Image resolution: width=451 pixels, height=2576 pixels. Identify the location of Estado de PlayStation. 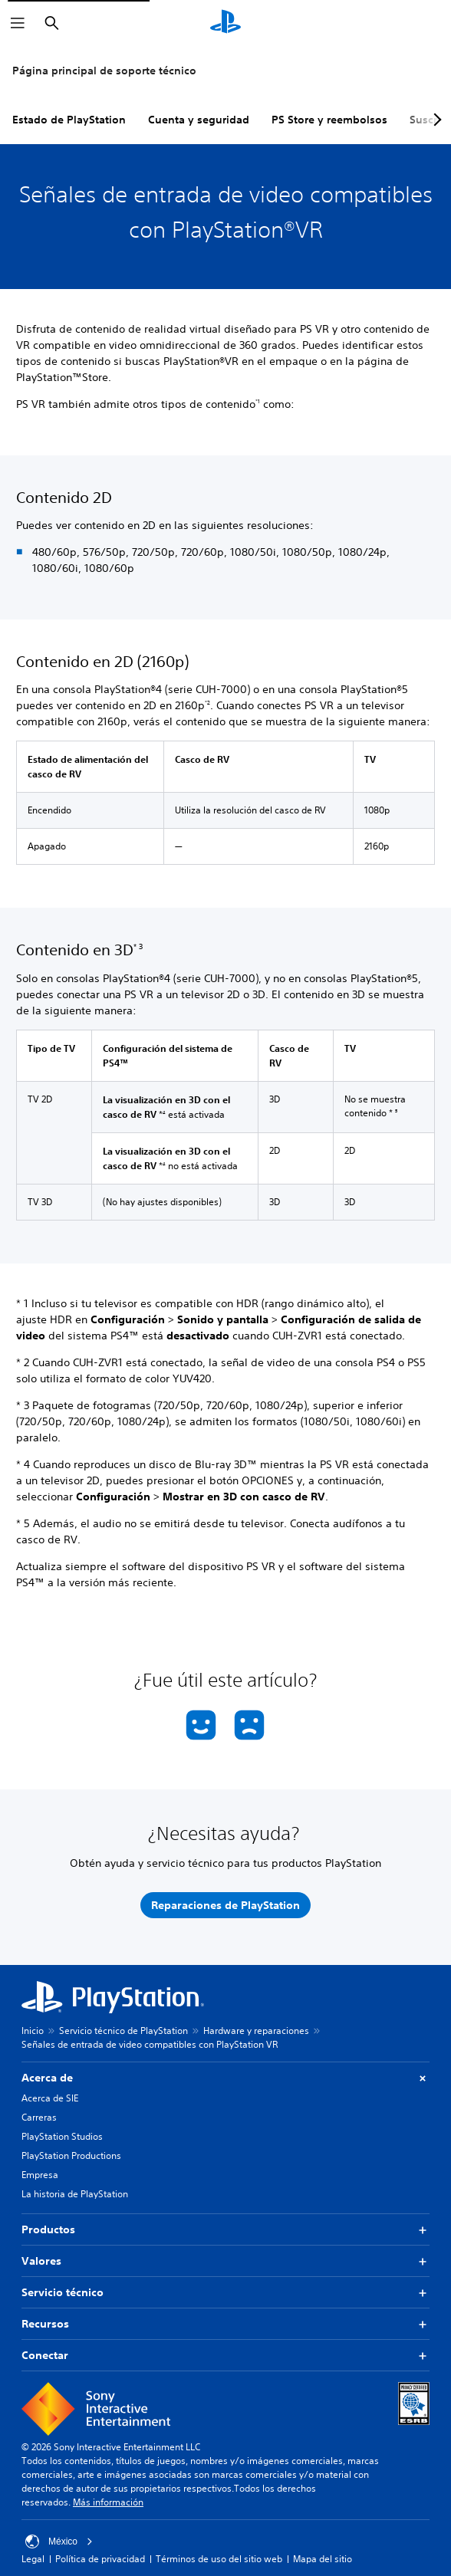
(69, 120).